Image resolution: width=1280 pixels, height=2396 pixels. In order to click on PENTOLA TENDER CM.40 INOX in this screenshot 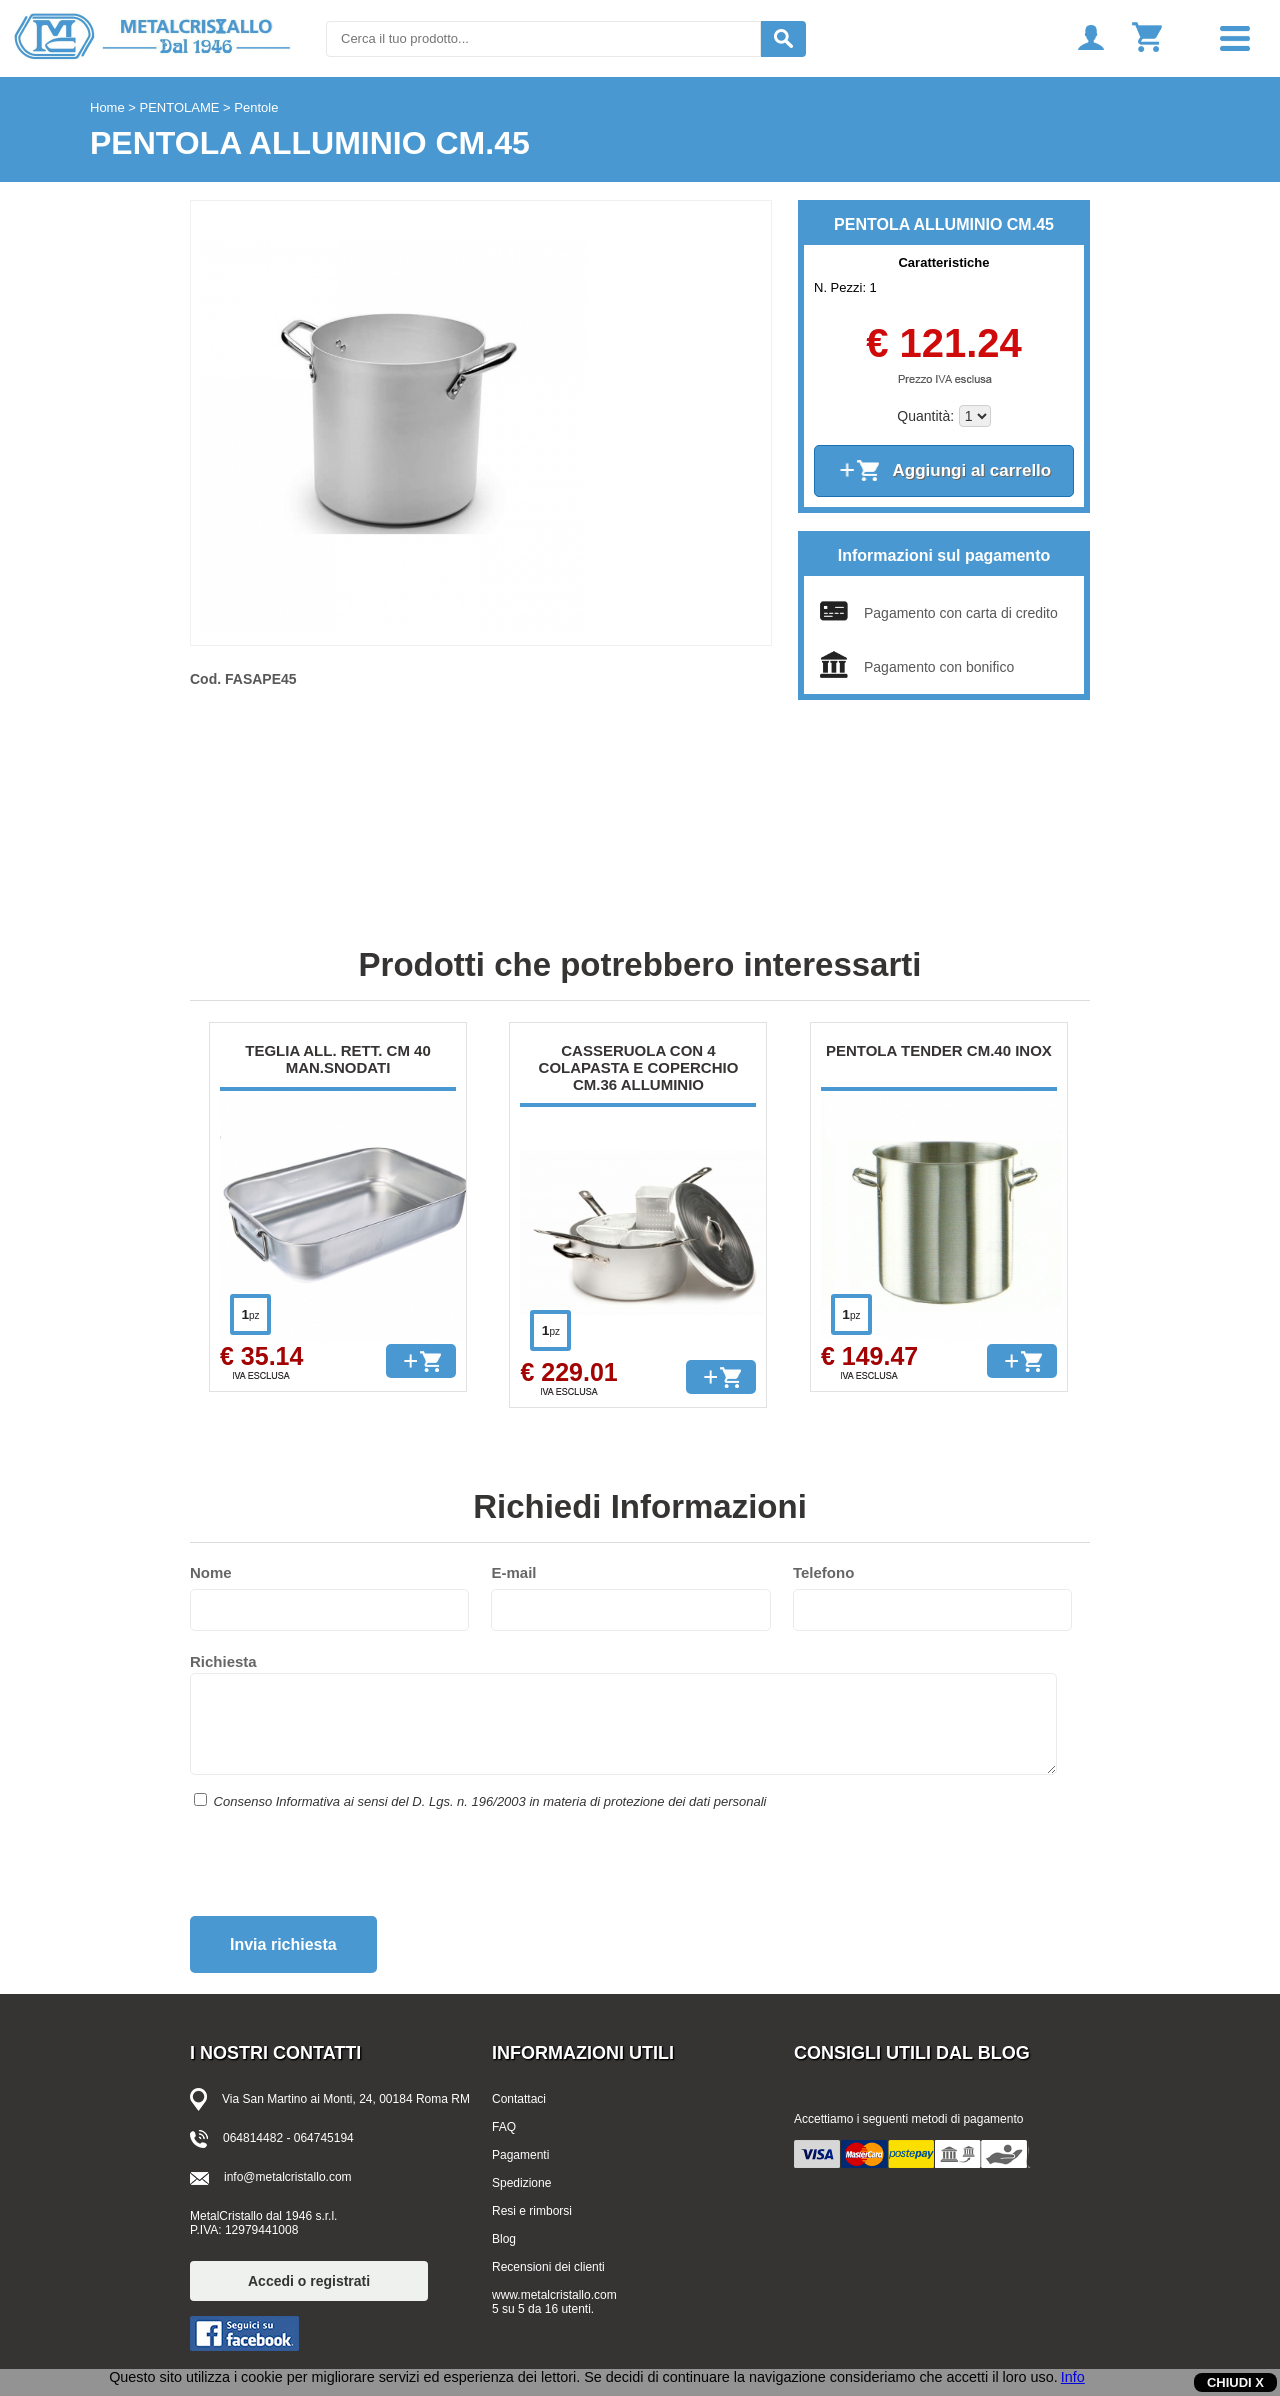, I will do `click(939, 1050)`.